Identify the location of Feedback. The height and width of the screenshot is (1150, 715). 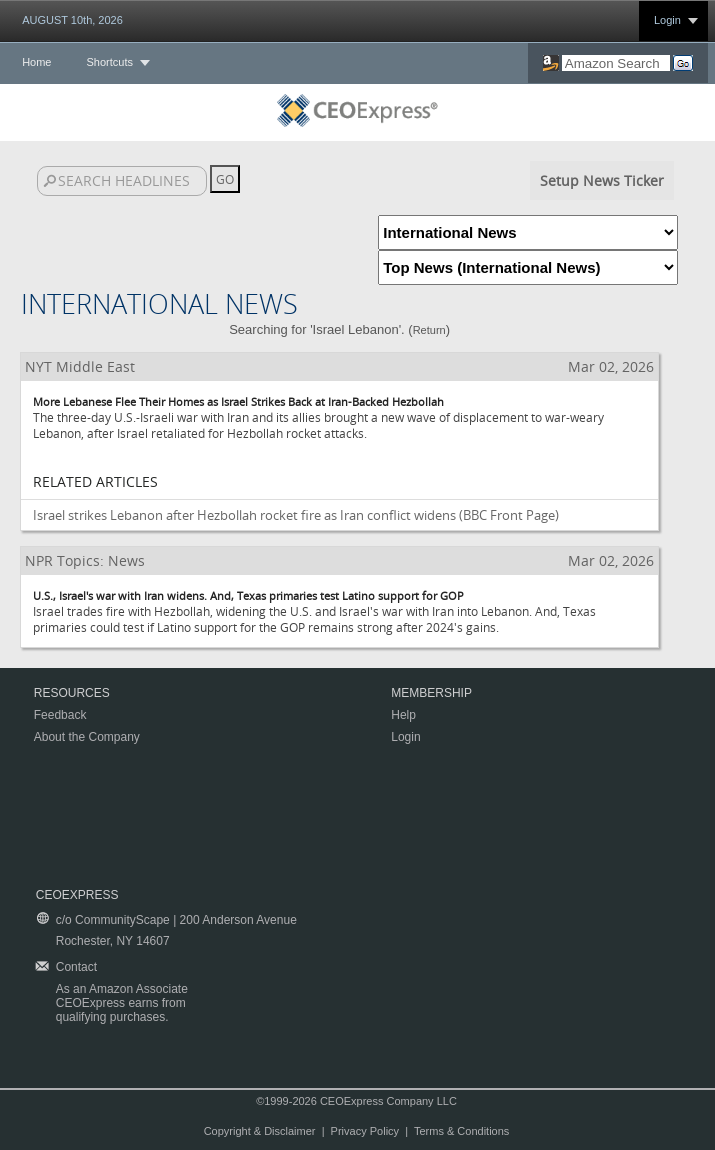
(60, 715).